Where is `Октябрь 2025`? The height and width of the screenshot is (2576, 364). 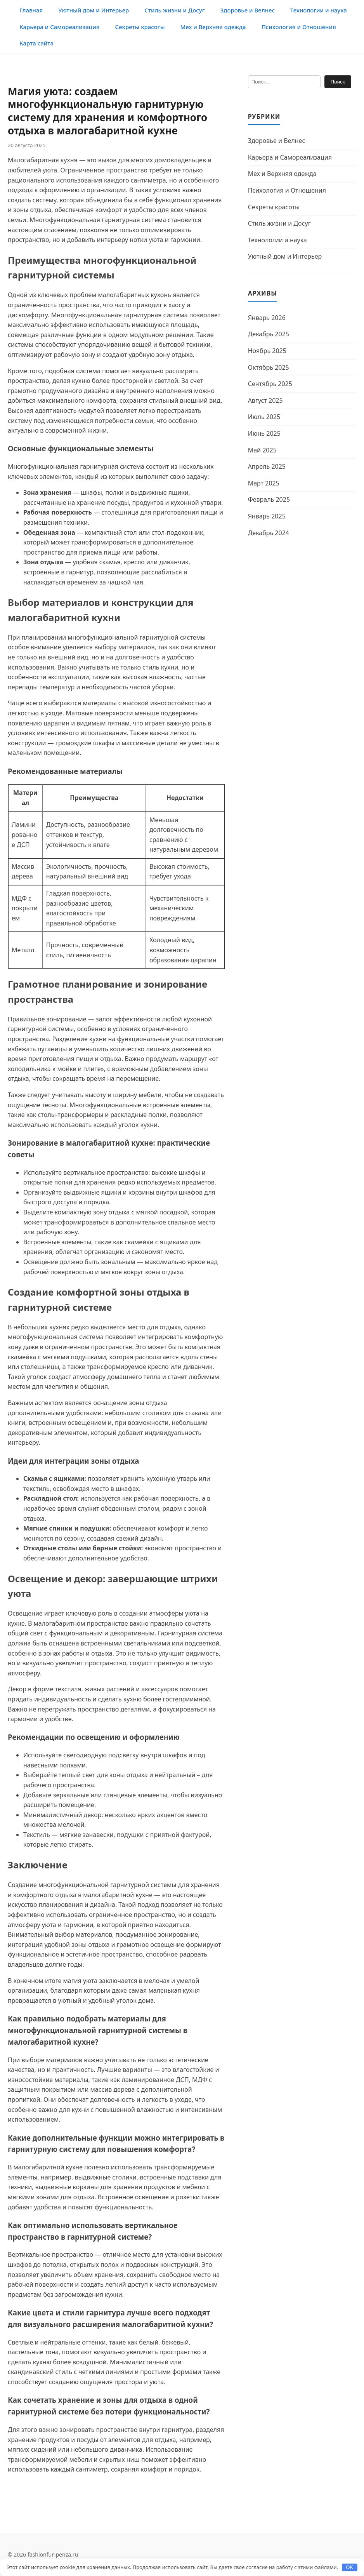
Октябрь 2025 is located at coordinates (268, 367).